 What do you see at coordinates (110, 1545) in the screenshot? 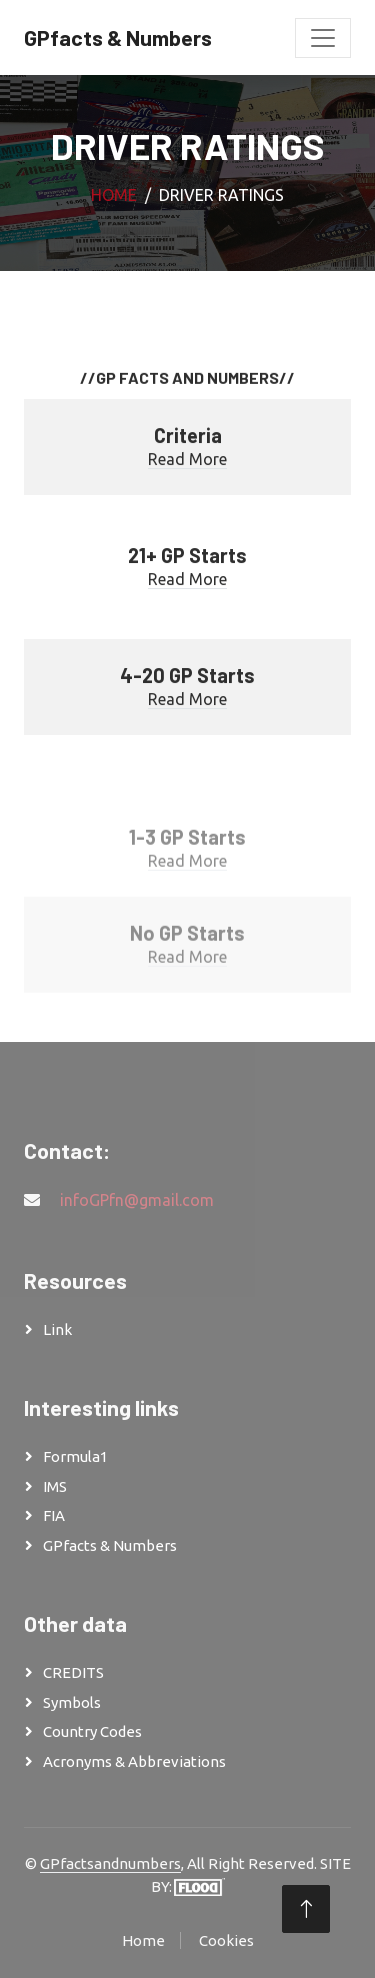
I see `GPfacts & Numbers` at bounding box center [110, 1545].